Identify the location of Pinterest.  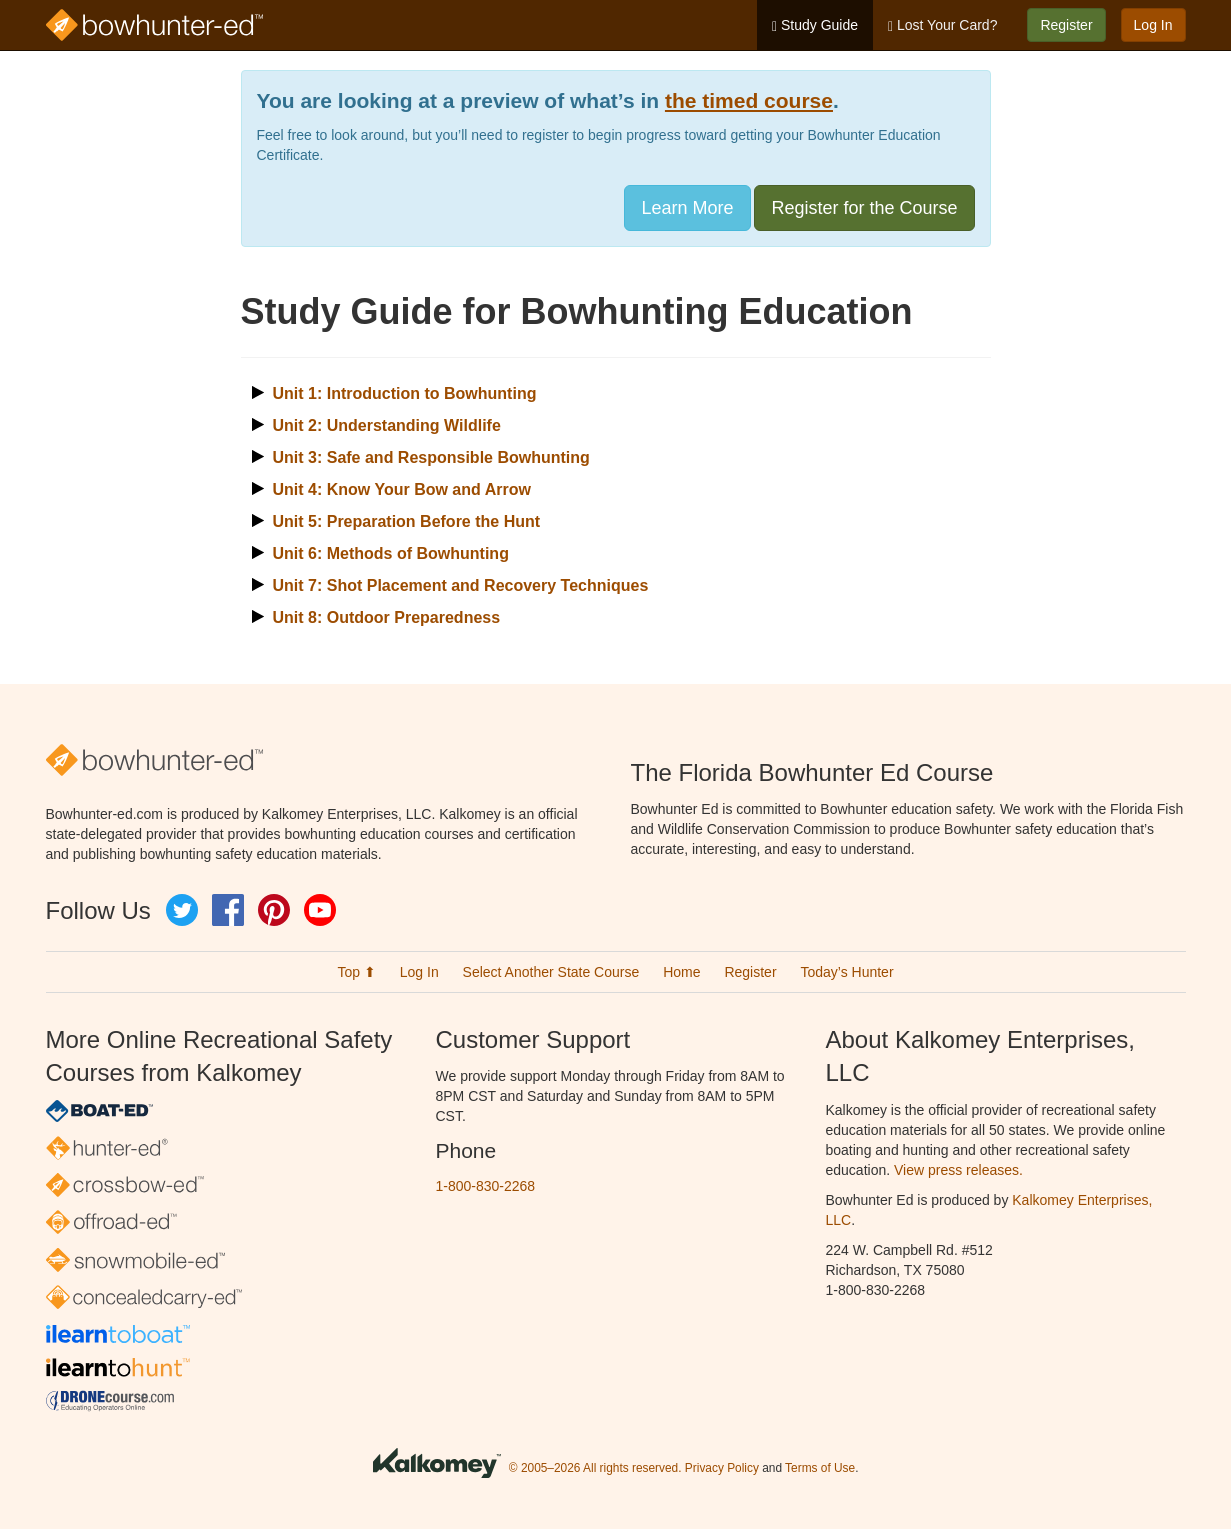
(274, 910).